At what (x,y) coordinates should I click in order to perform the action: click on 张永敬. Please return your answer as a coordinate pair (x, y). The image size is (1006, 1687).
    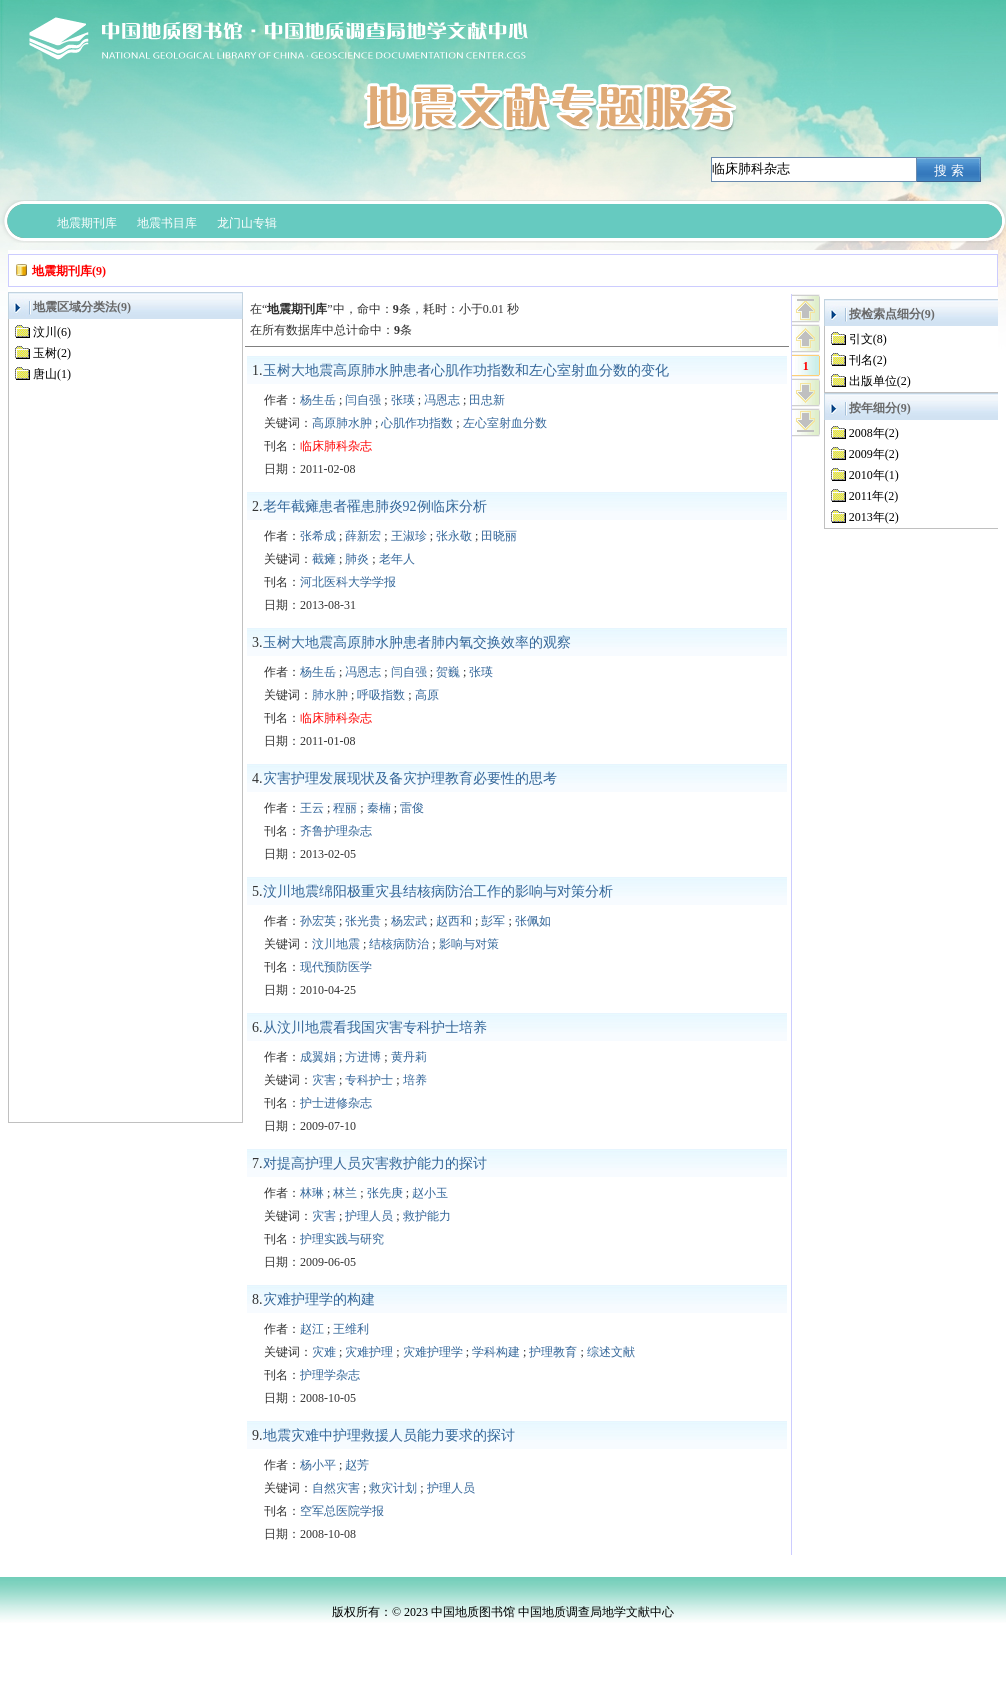
    Looking at the image, I should click on (454, 536).